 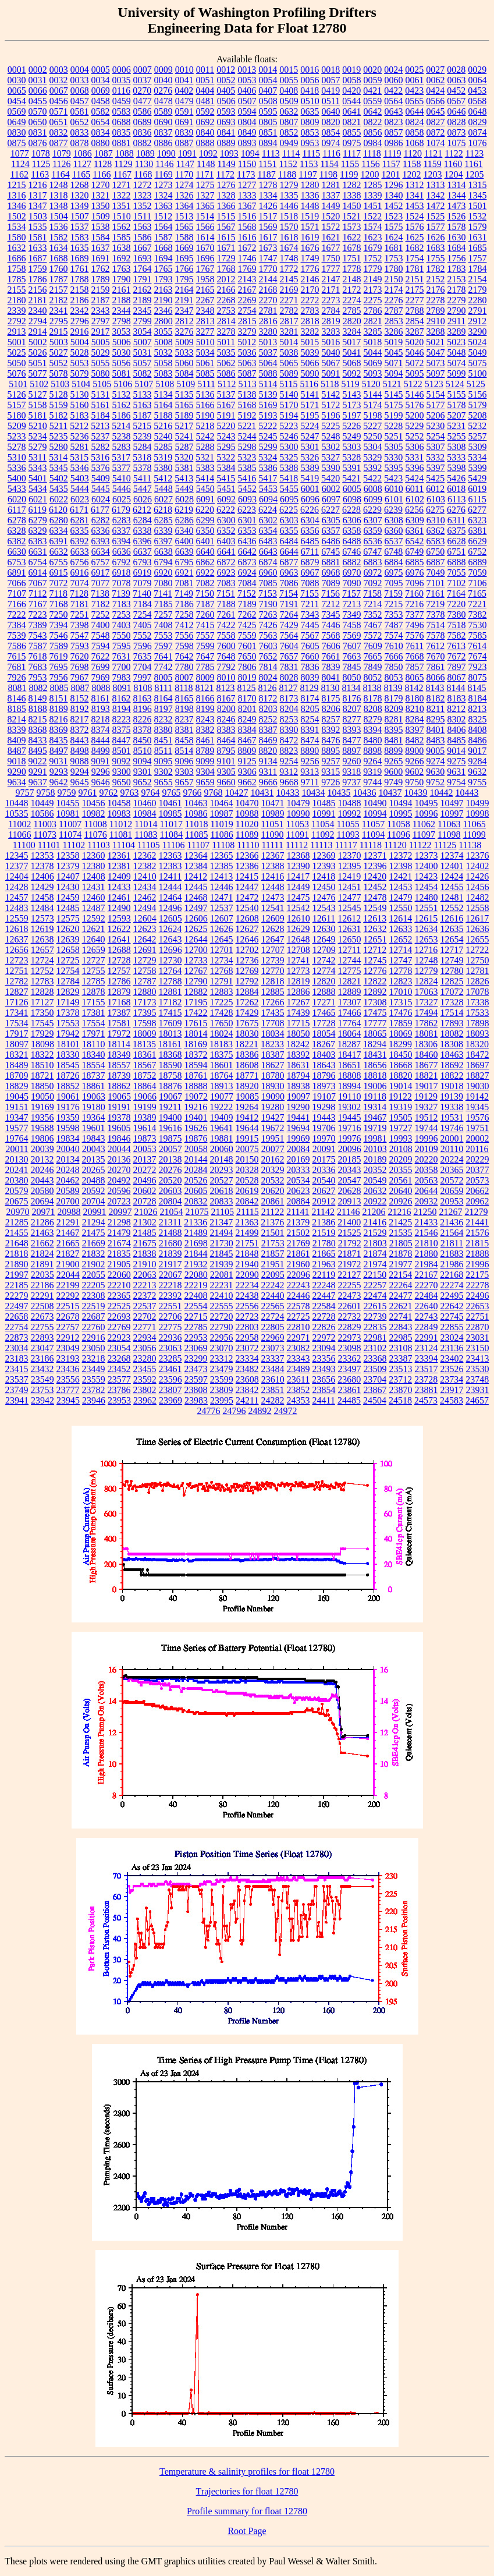 I want to click on 2268, so click(x=226, y=300).